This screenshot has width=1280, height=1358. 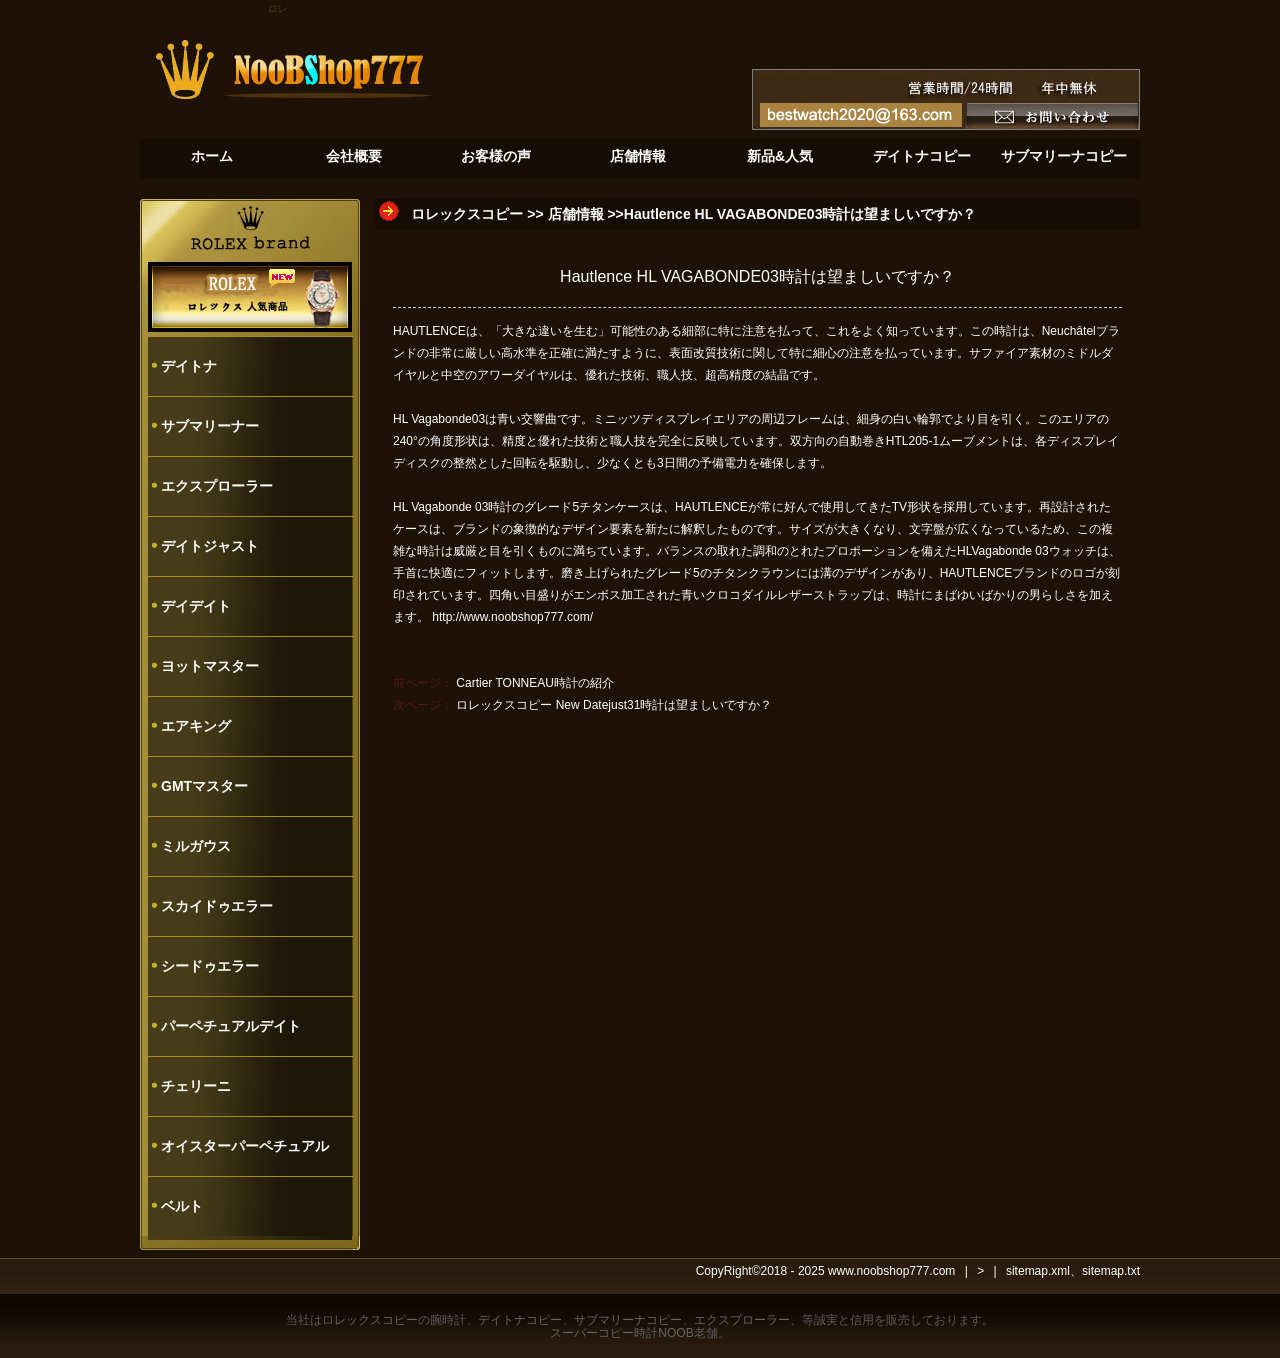 What do you see at coordinates (520, 1320) in the screenshot?
I see `デイトナコピー` at bounding box center [520, 1320].